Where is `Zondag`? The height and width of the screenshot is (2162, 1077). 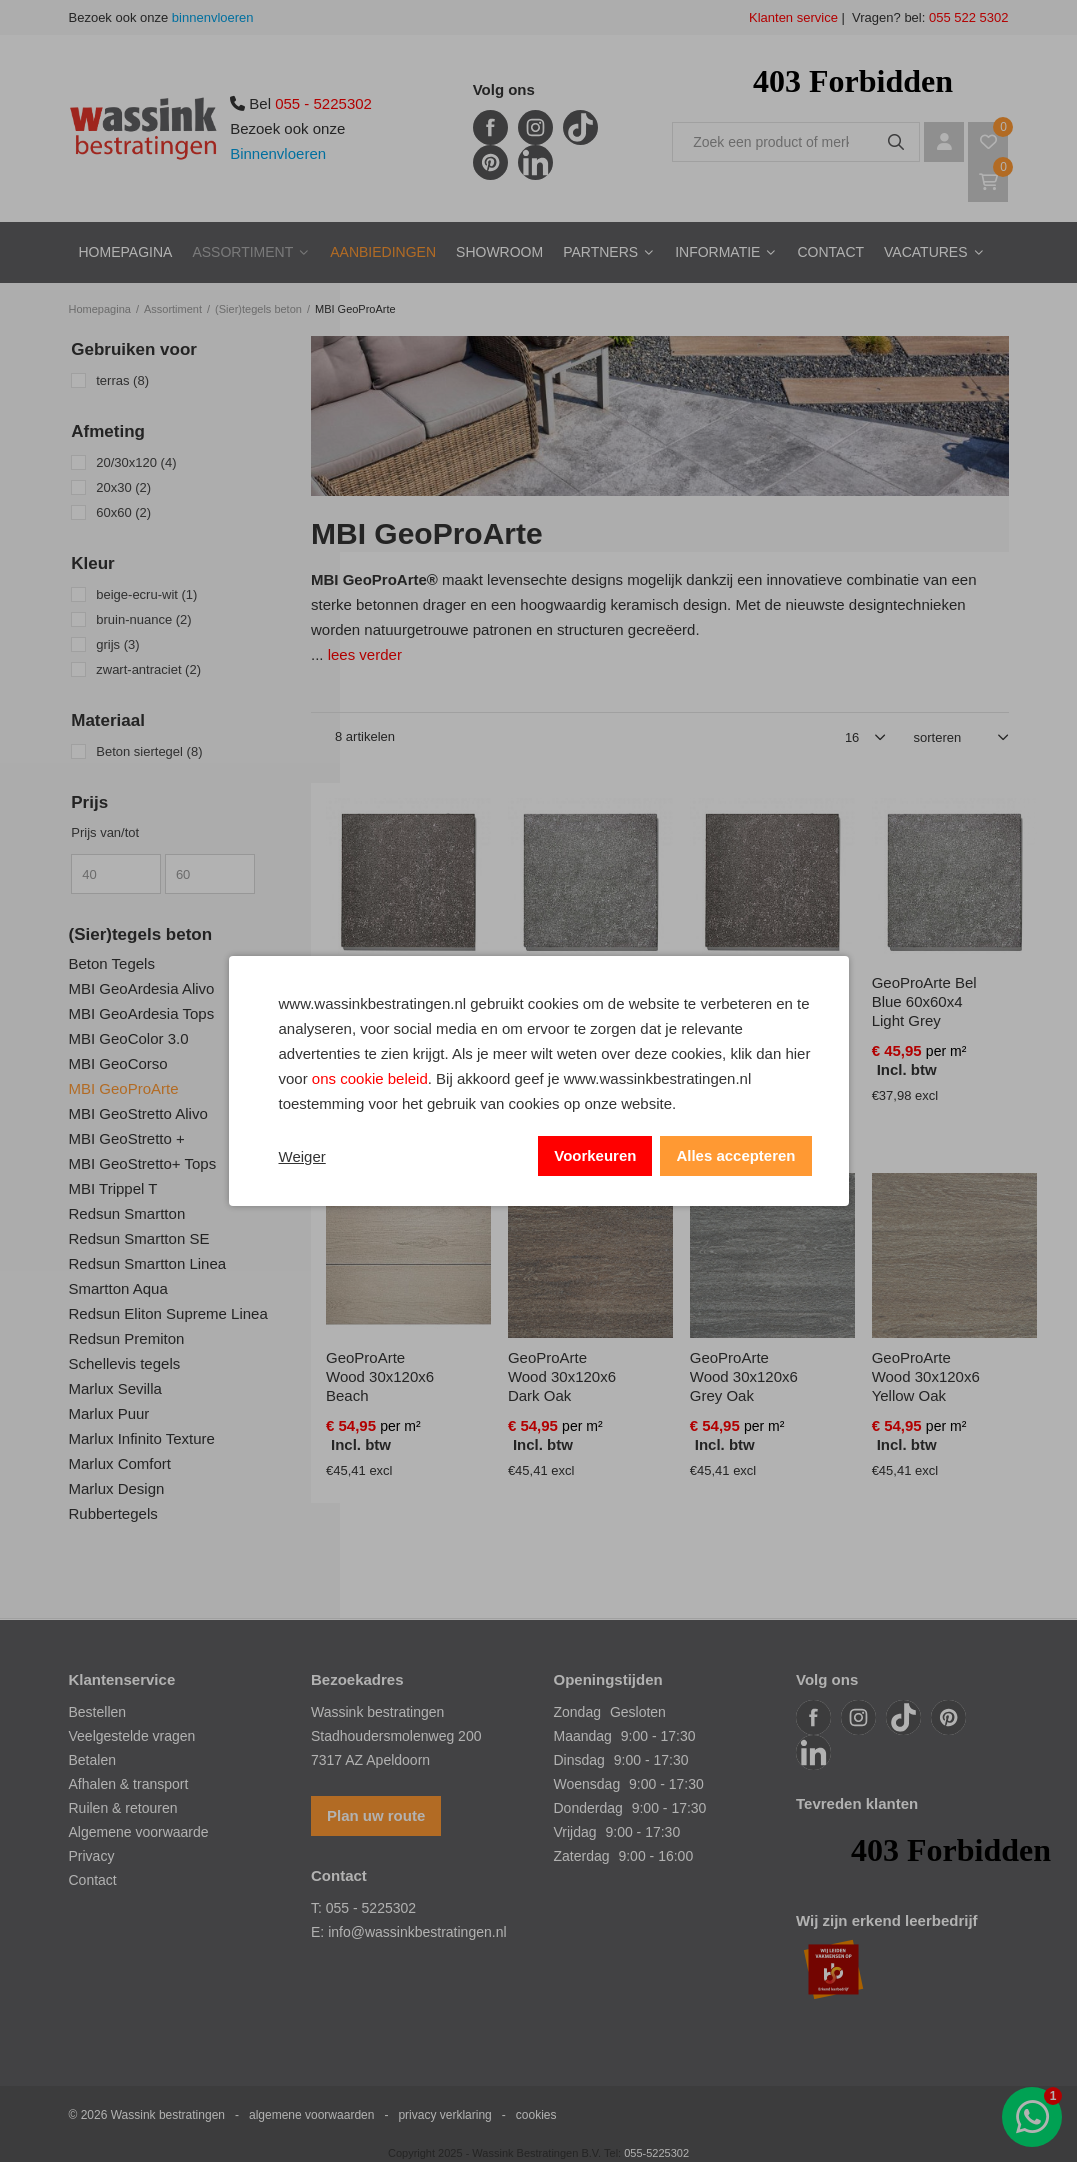 Zondag is located at coordinates (577, 1712).